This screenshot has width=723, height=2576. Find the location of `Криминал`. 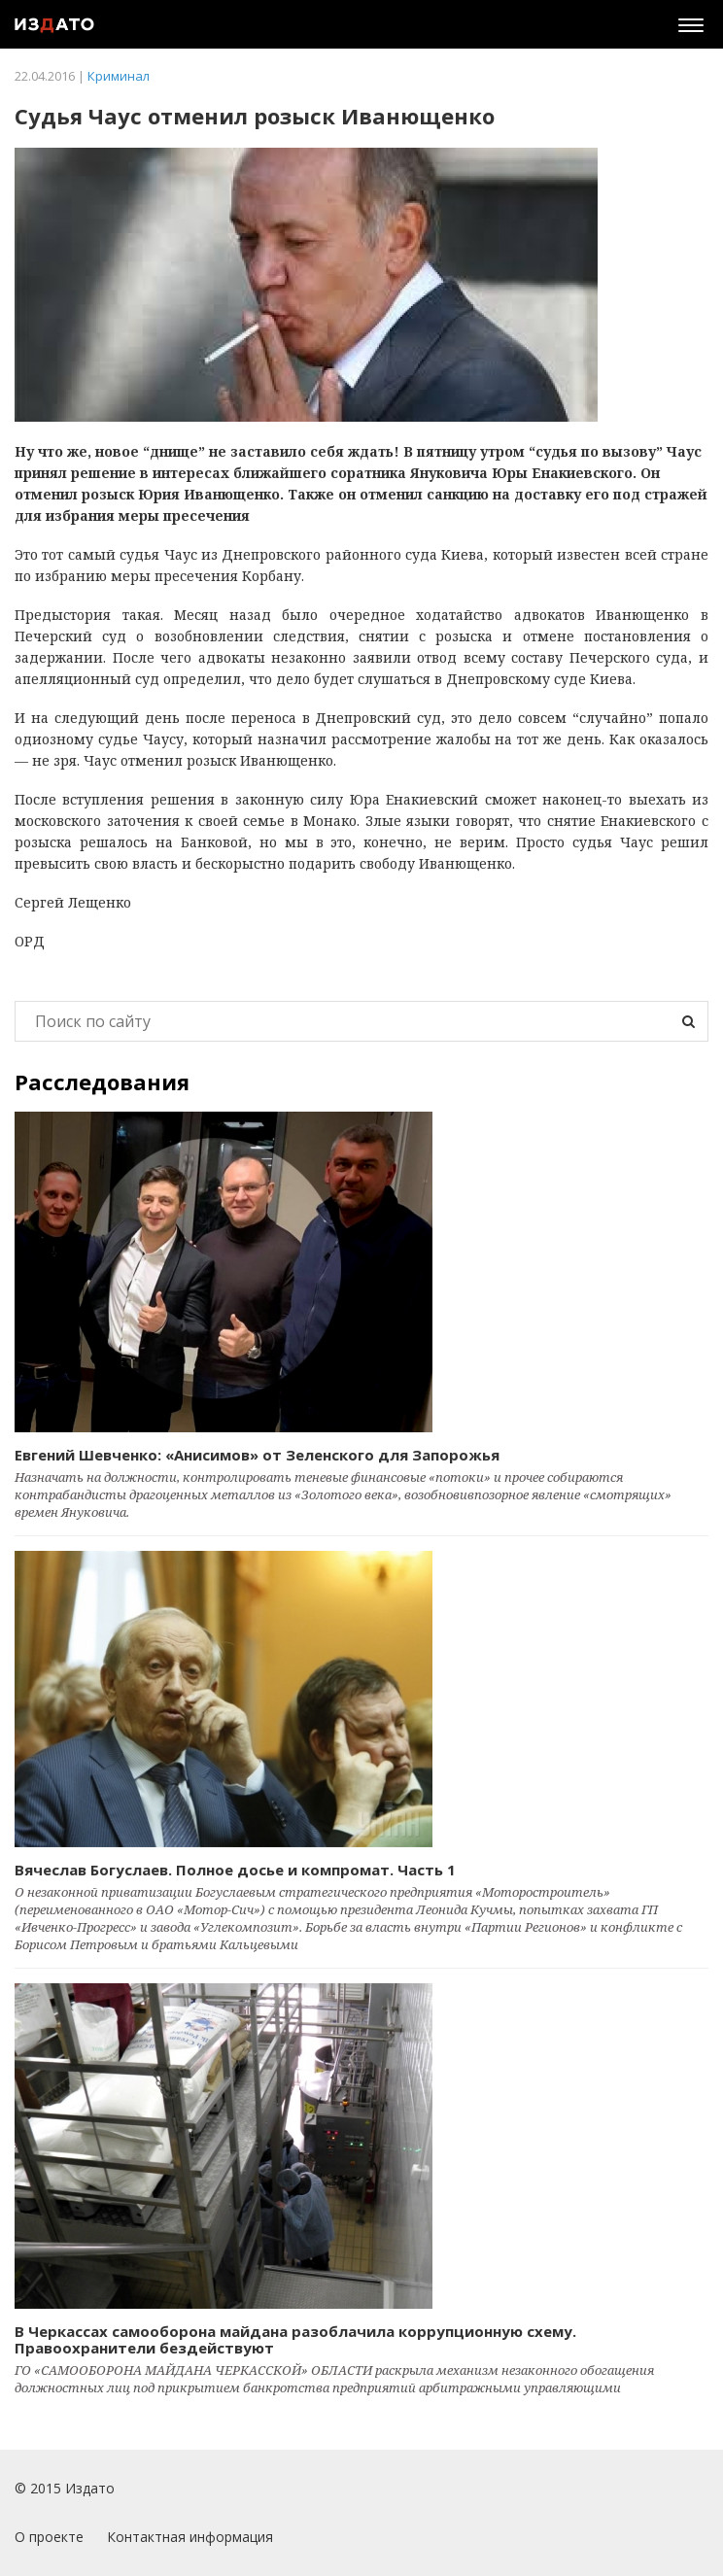

Криминал is located at coordinates (118, 76).